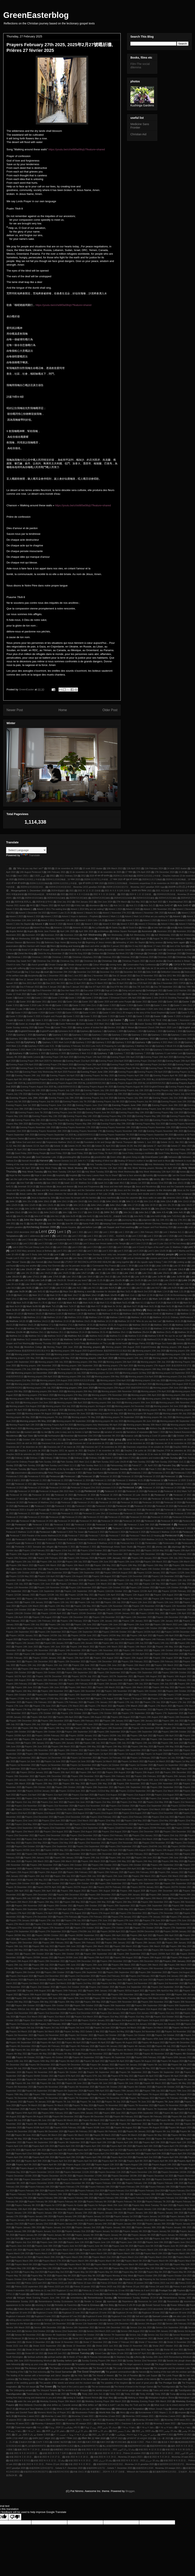 The width and height of the screenshot is (195, 2576). What do you see at coordinates (34, 1276) in the screenshot?
I see `Luke 17v11-19` at bounding box center [34, 1276].